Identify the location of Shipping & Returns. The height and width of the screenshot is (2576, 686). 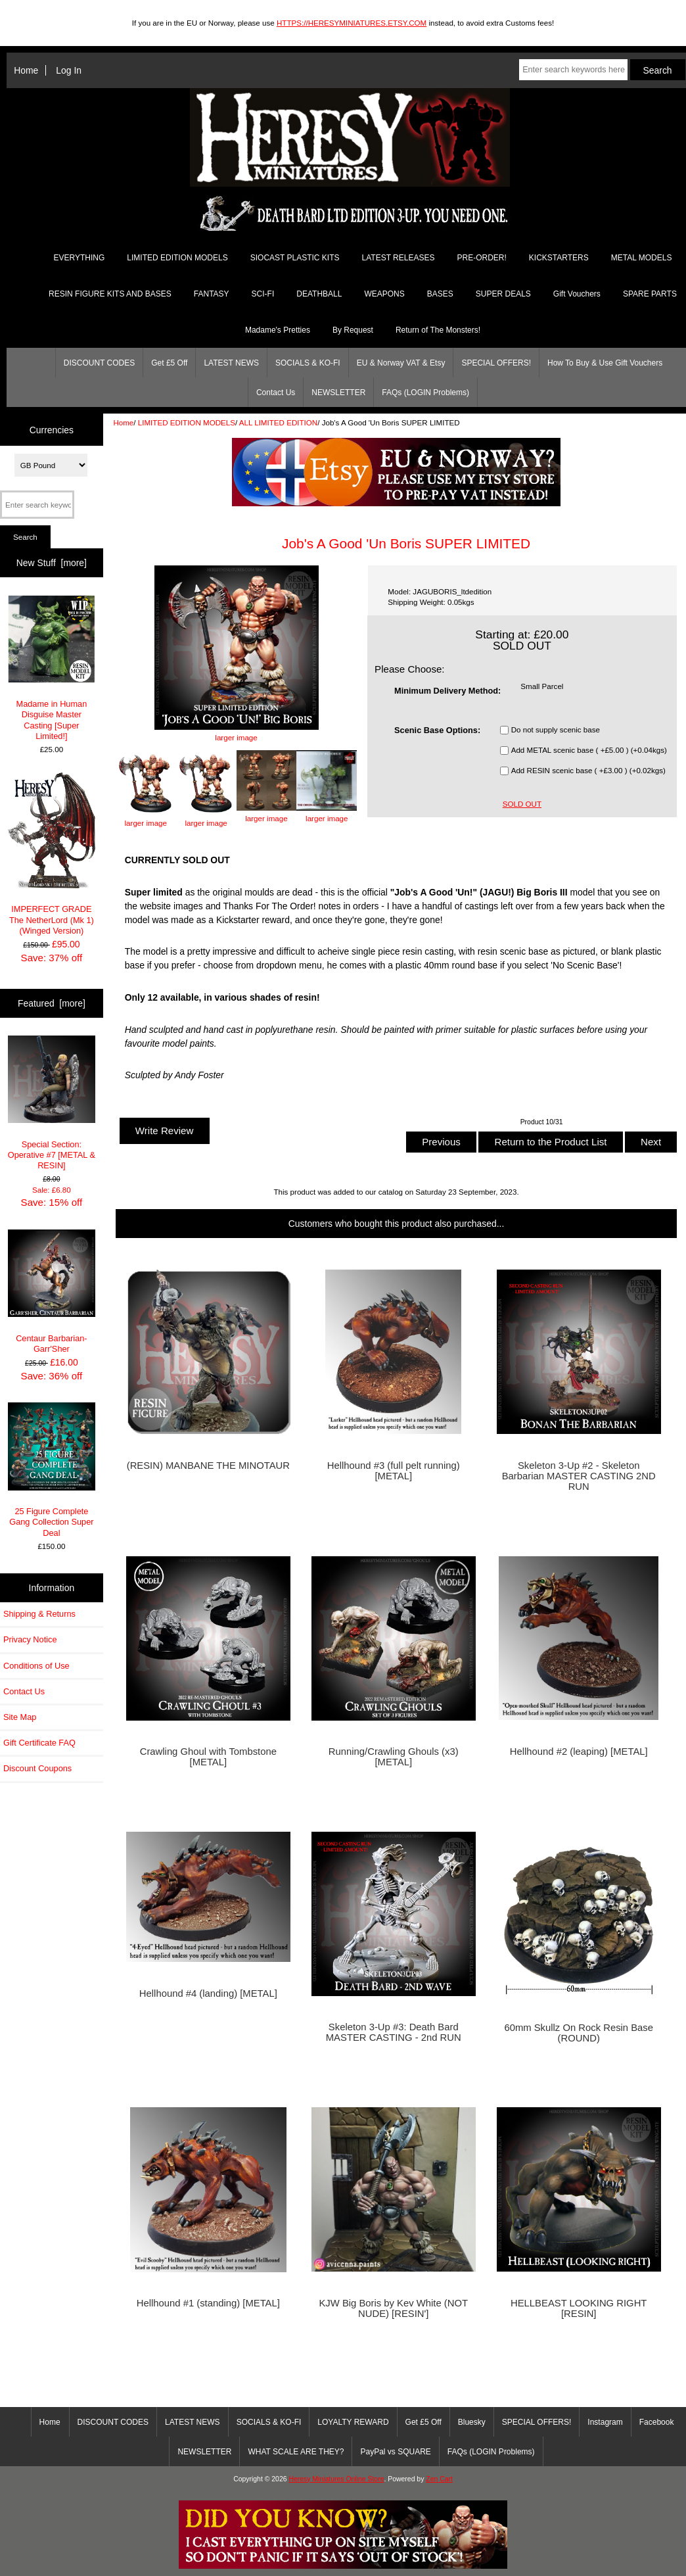
(39, 1614).